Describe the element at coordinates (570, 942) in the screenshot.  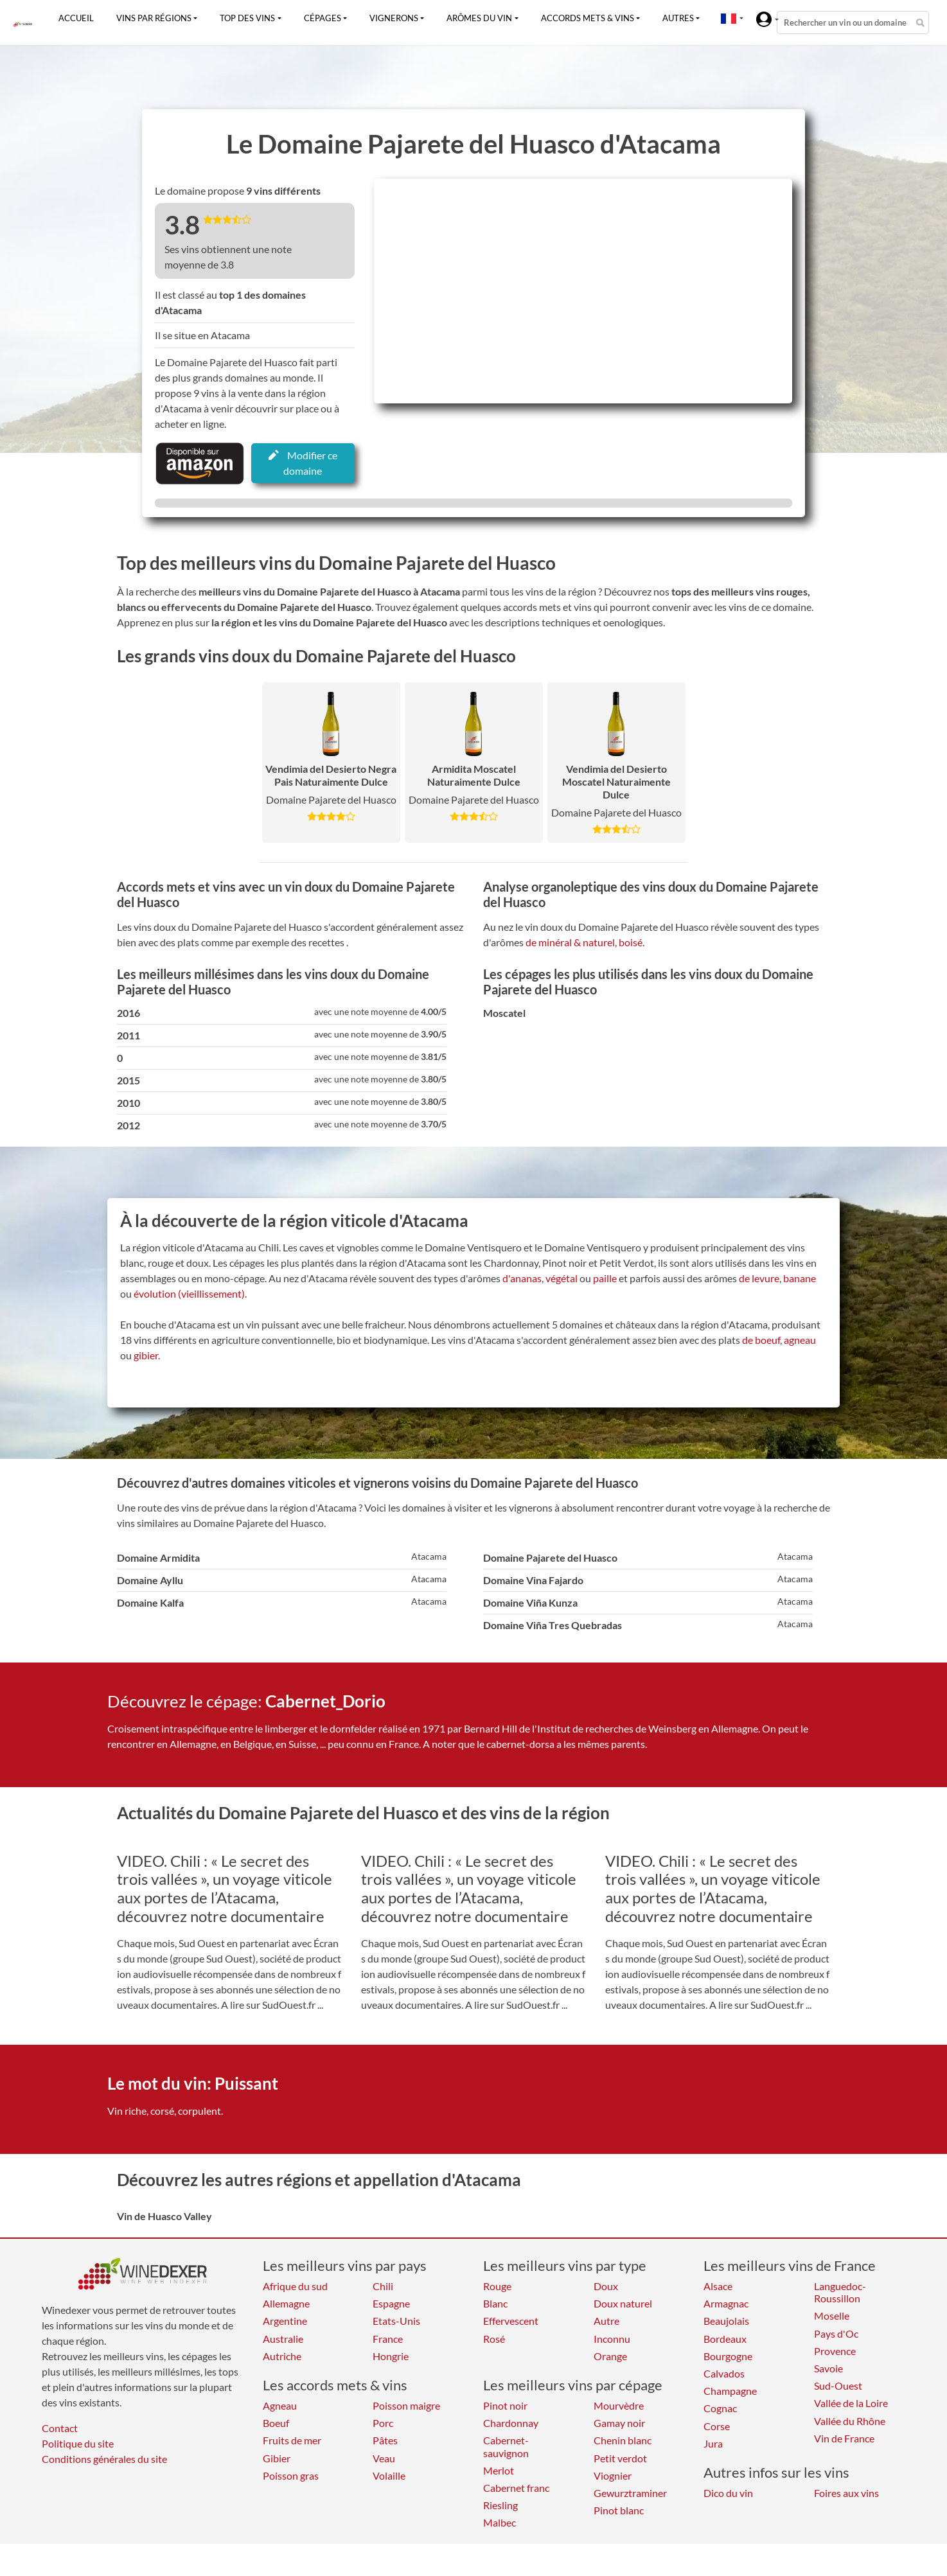
I see `de minéral & naturel` at that location.